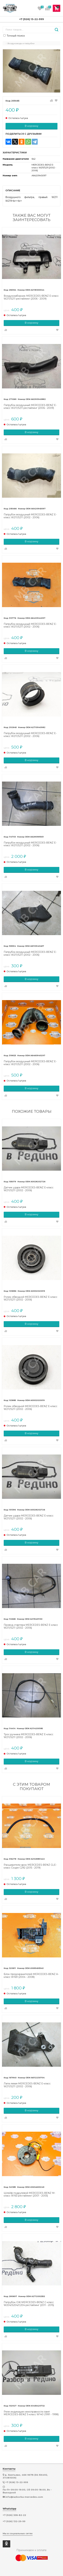 The image size is (63, 2576). Describe the element at coordinates (28, 1189) in the screenshot. I see `Датчик удара MERCEDES-BENZ E-класс W211/S211 (2002 - 2006)` at that location.